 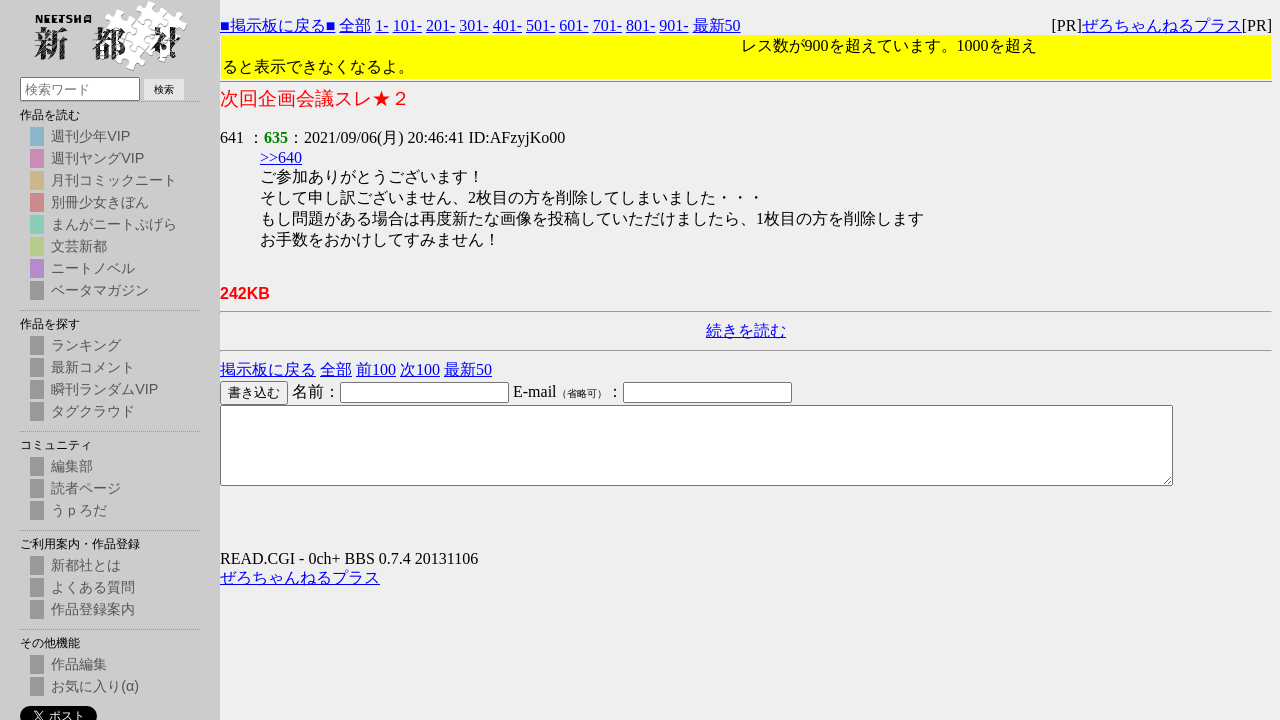 What do you see at coordinates (95, 686) in the screenshot?
I see `お気に入り(α)` at bounding box center [95, 686].